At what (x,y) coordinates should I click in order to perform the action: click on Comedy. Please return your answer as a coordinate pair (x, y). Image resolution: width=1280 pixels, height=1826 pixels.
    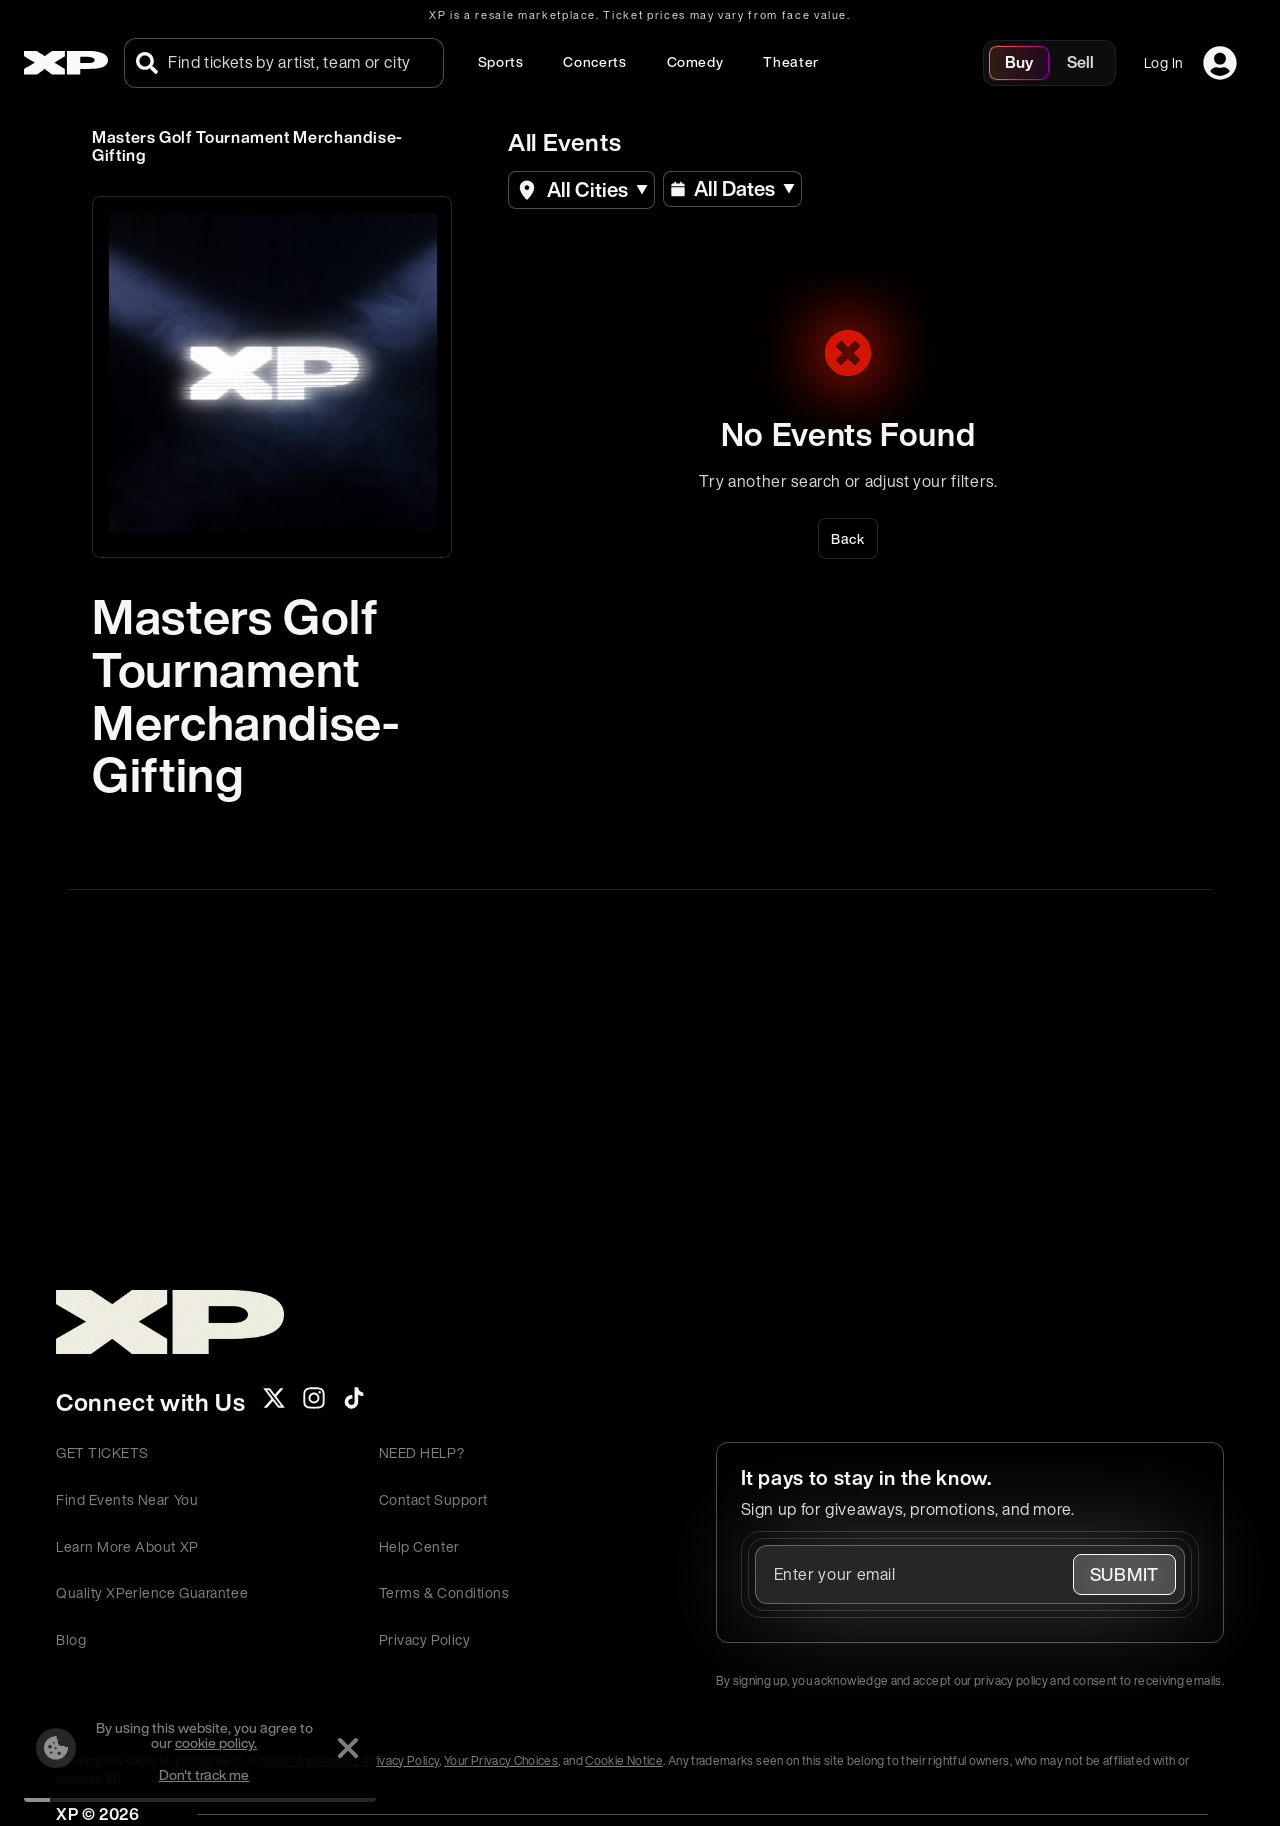
    Looking at the image, I should click on (695, 61).